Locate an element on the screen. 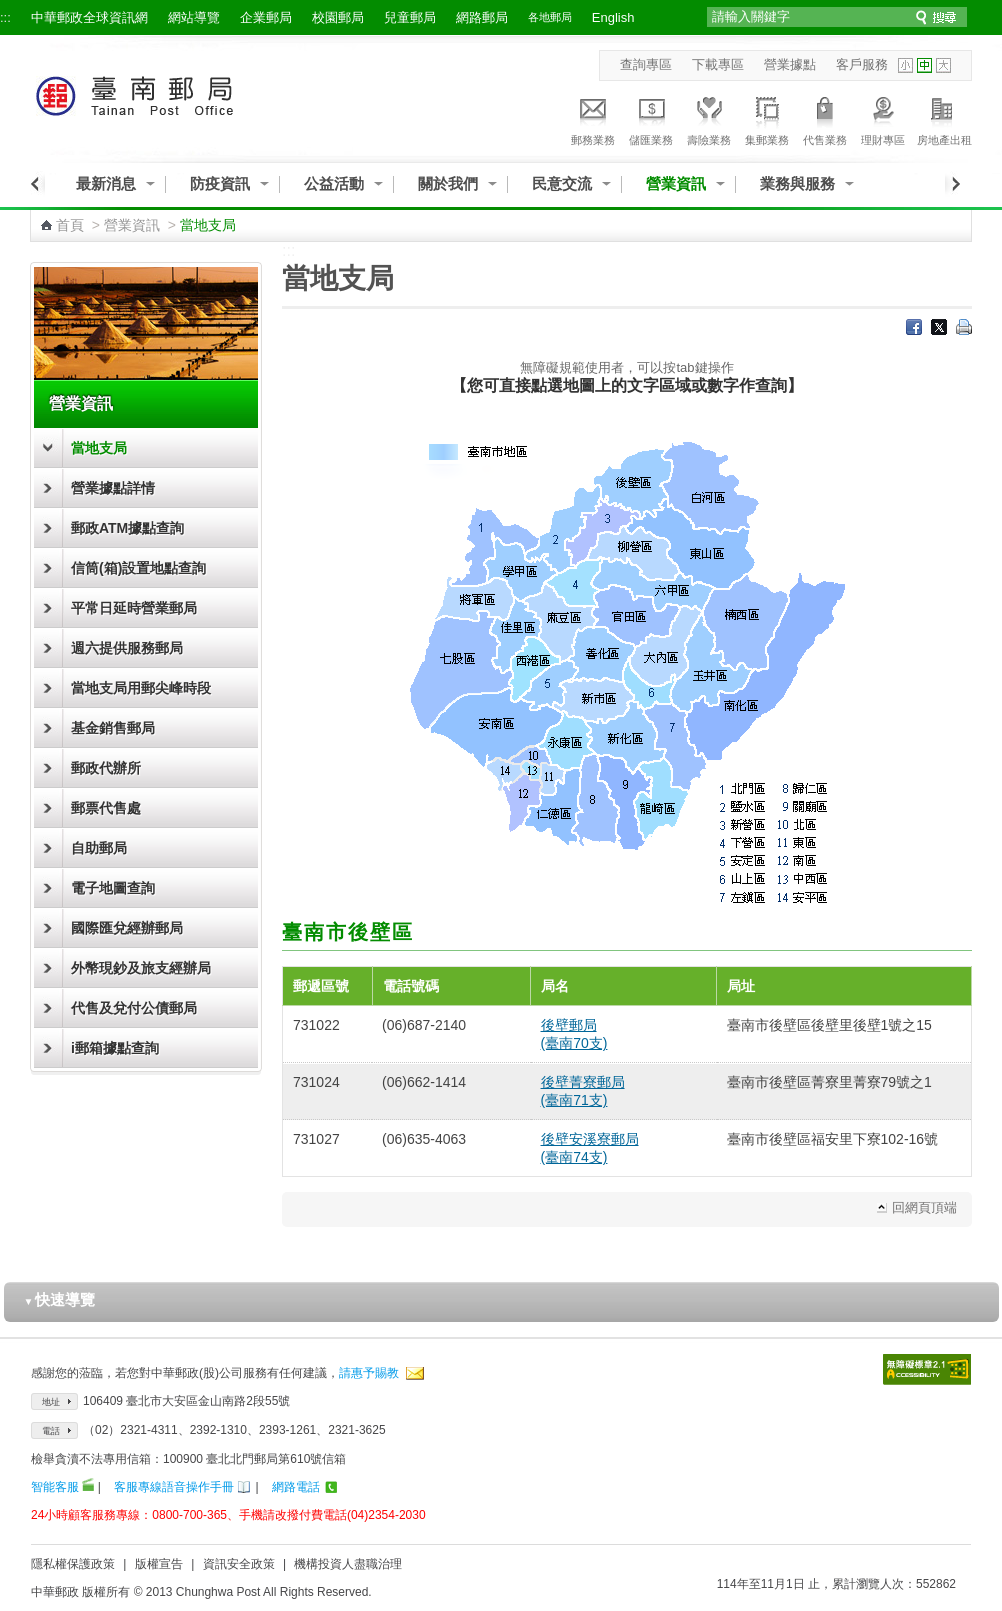  關於我們 is located at coordinates (448, 183).